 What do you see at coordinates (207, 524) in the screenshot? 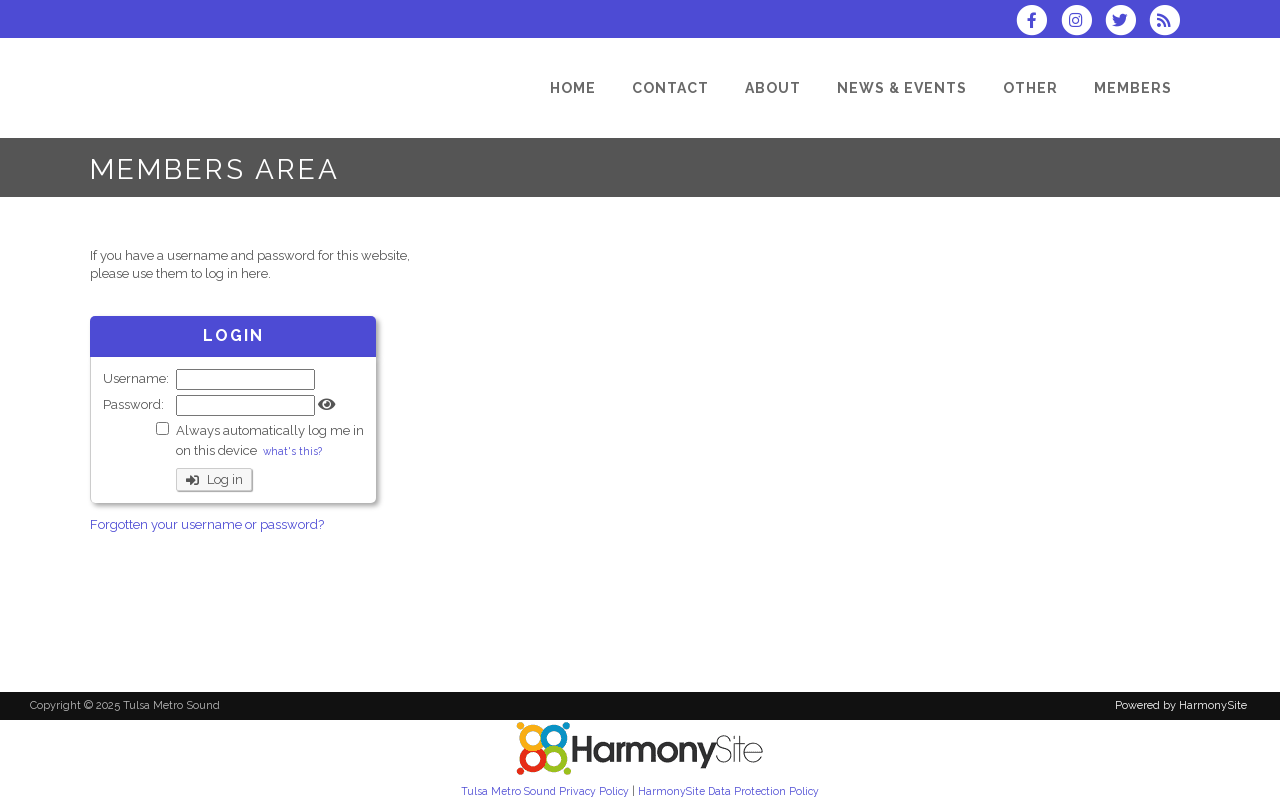
I see `Forgotten your username or password?` at bounding box center [207, 524].